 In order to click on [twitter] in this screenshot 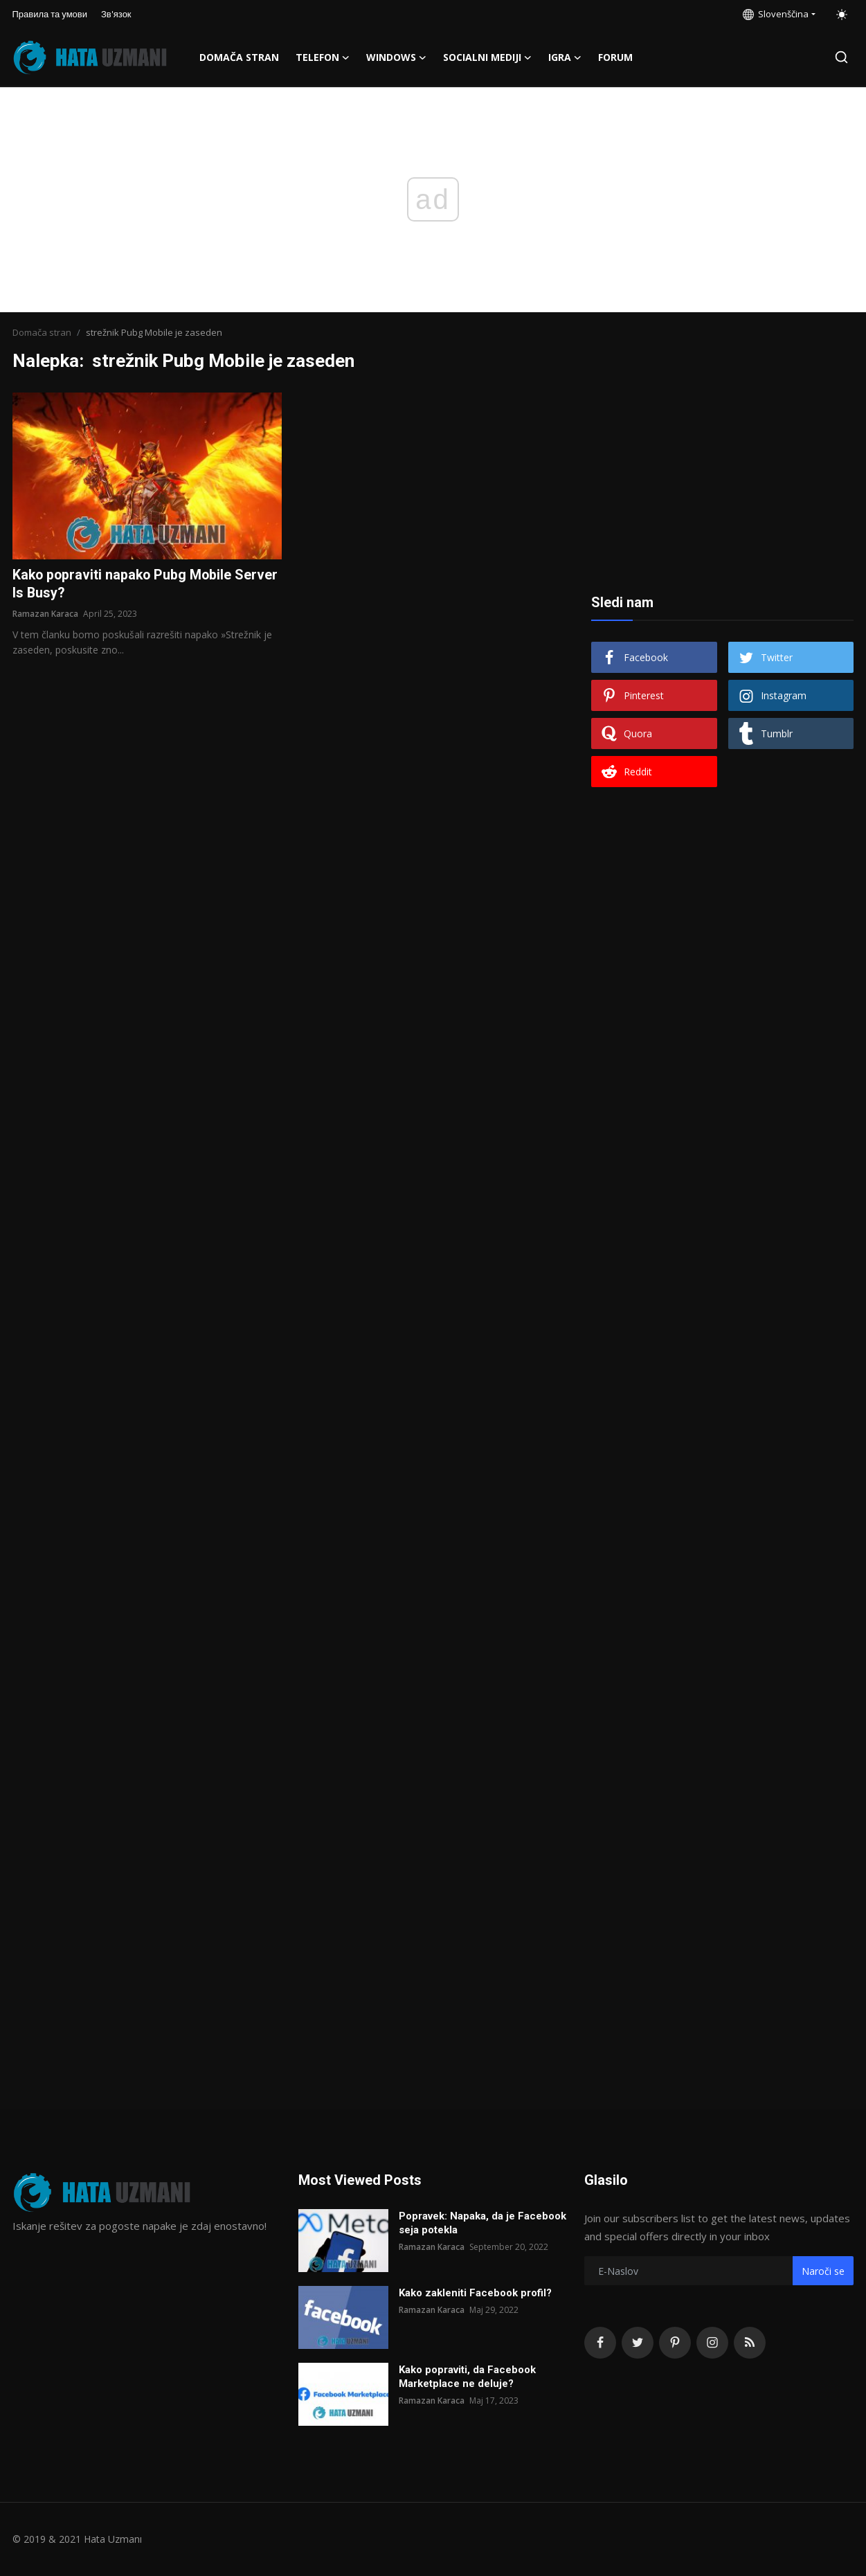, I will do `click(637, 2343)`.